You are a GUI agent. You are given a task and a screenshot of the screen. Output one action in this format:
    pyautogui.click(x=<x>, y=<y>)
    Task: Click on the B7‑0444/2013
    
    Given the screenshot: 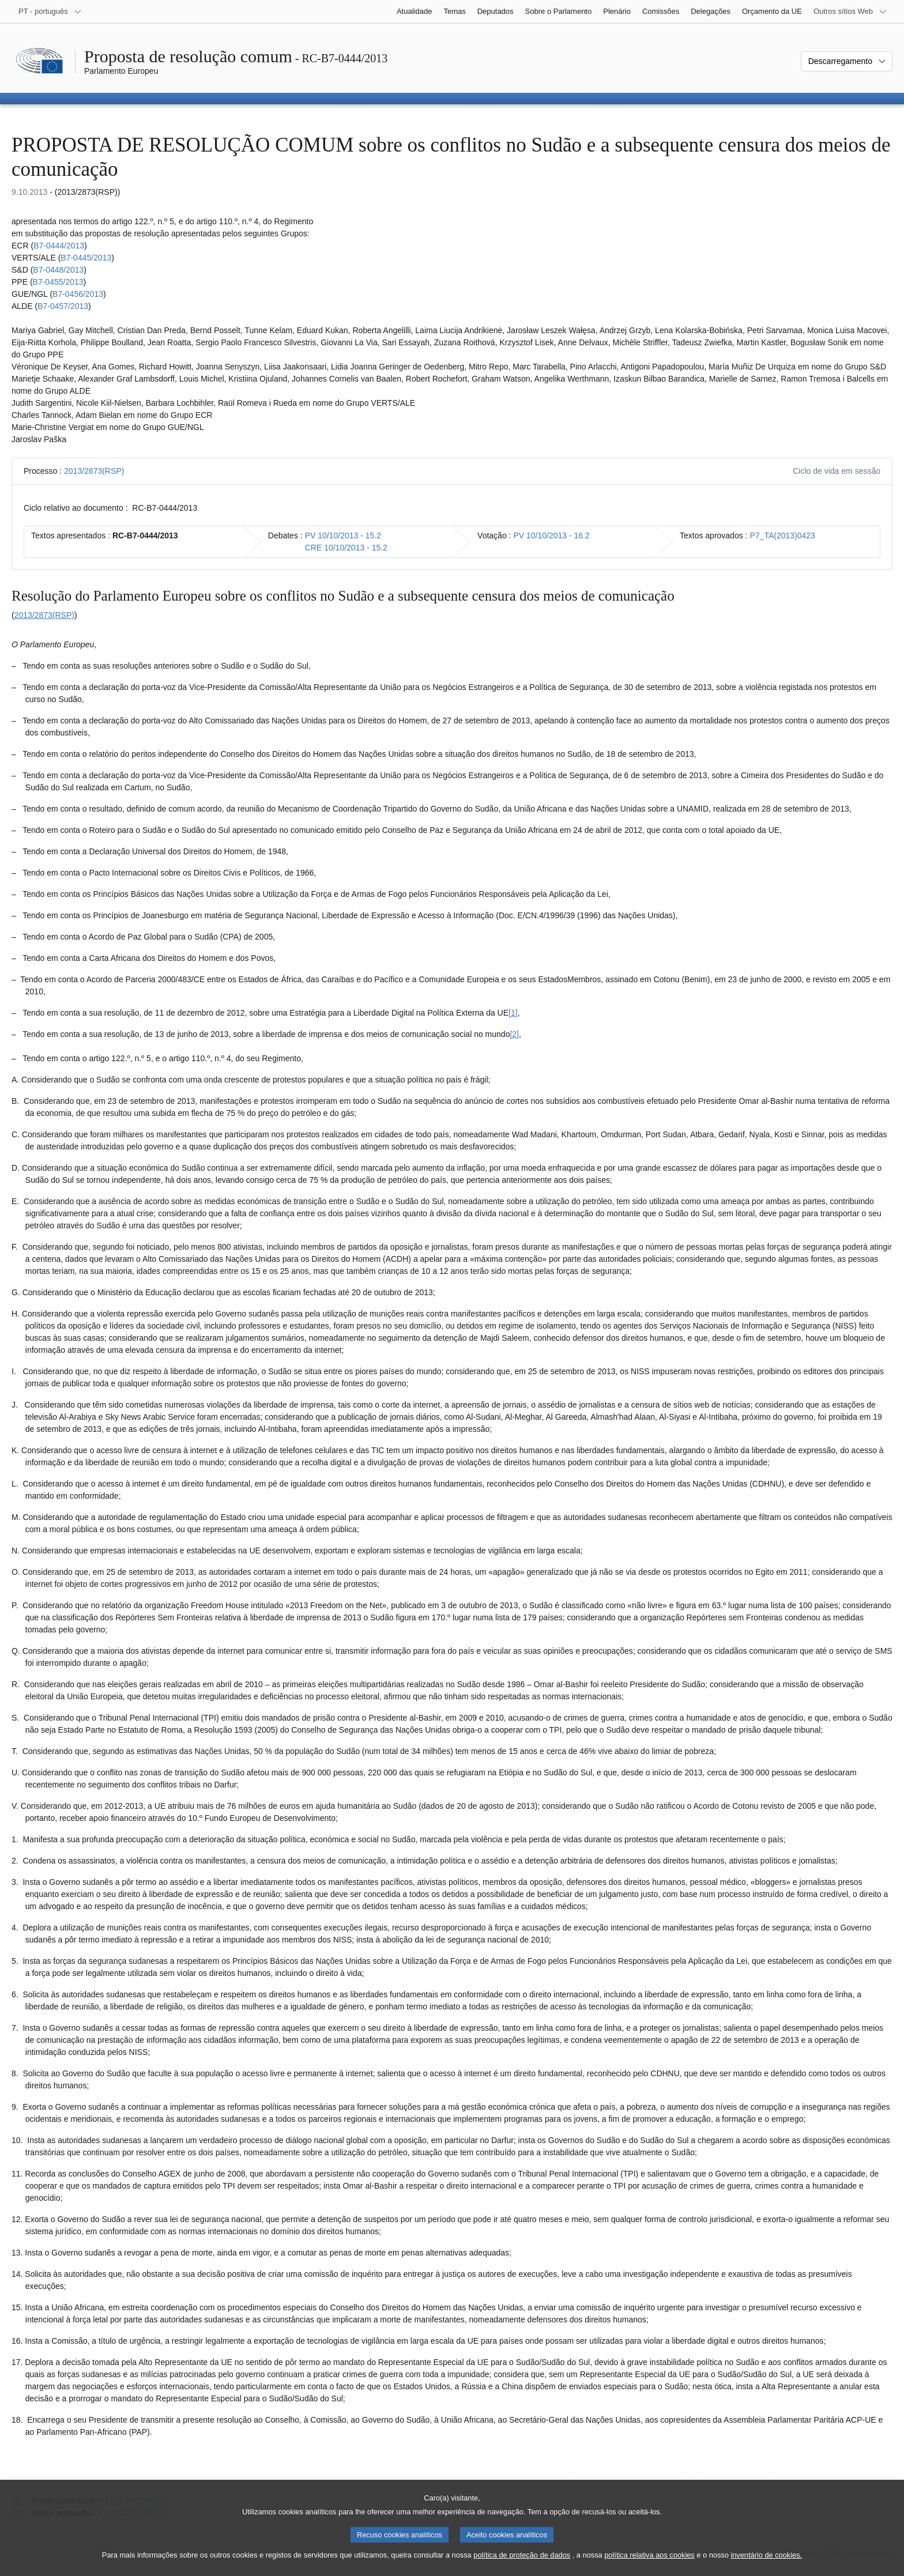 What is the action you would take?
    pyautogui.click(x=58, y=245)
    